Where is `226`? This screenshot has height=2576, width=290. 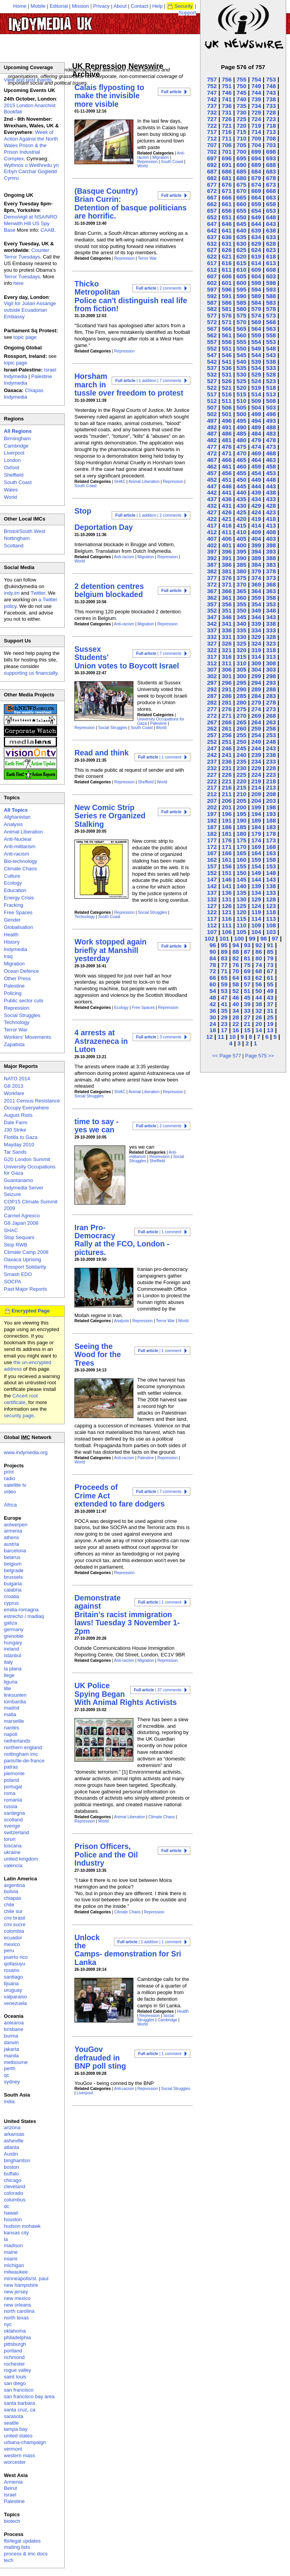
226 is located at coordinates (226, 774).